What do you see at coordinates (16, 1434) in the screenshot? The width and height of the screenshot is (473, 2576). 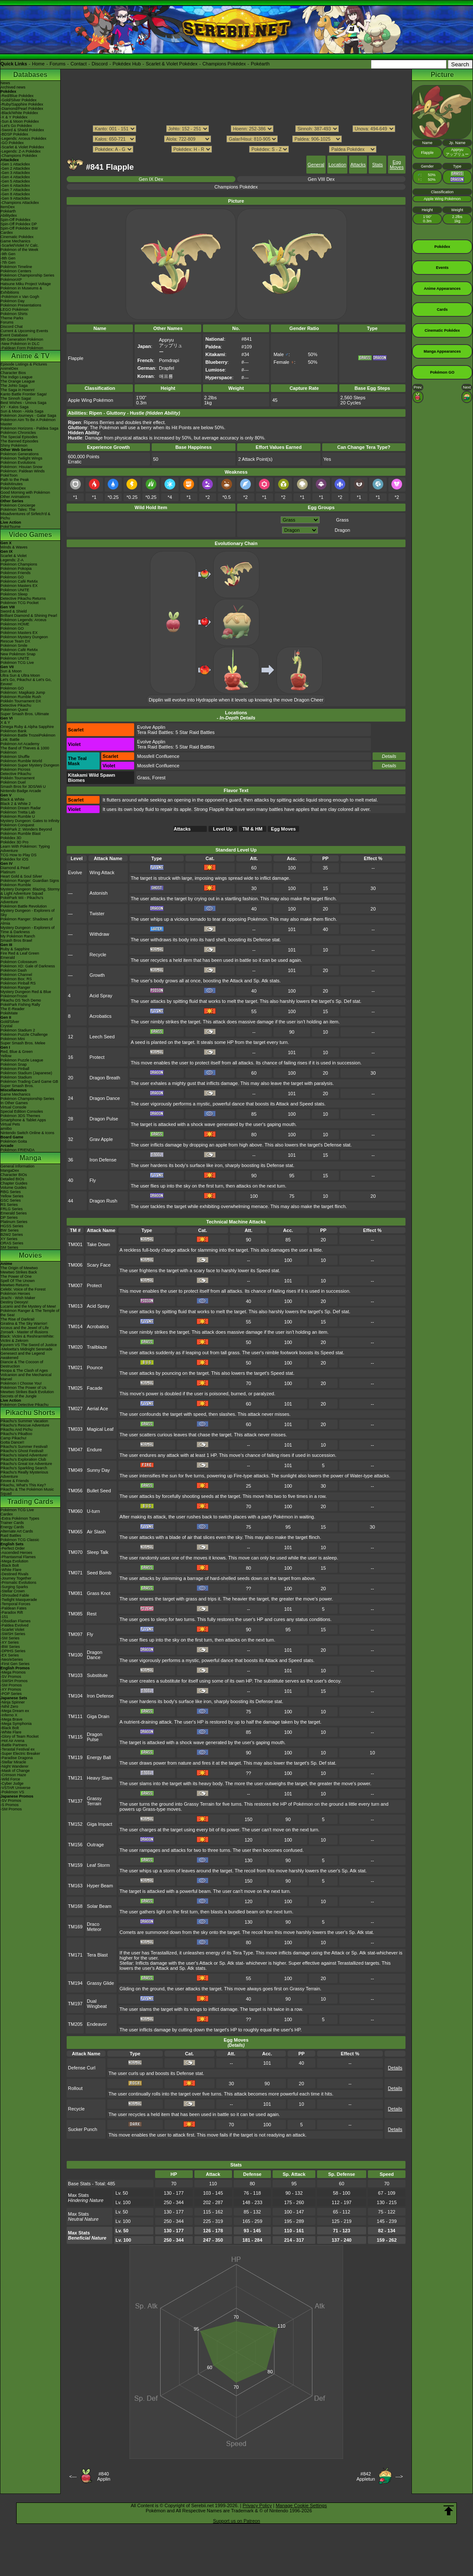 I see `Pikachu's PikaBoo` at bounding box center [16, 1434].